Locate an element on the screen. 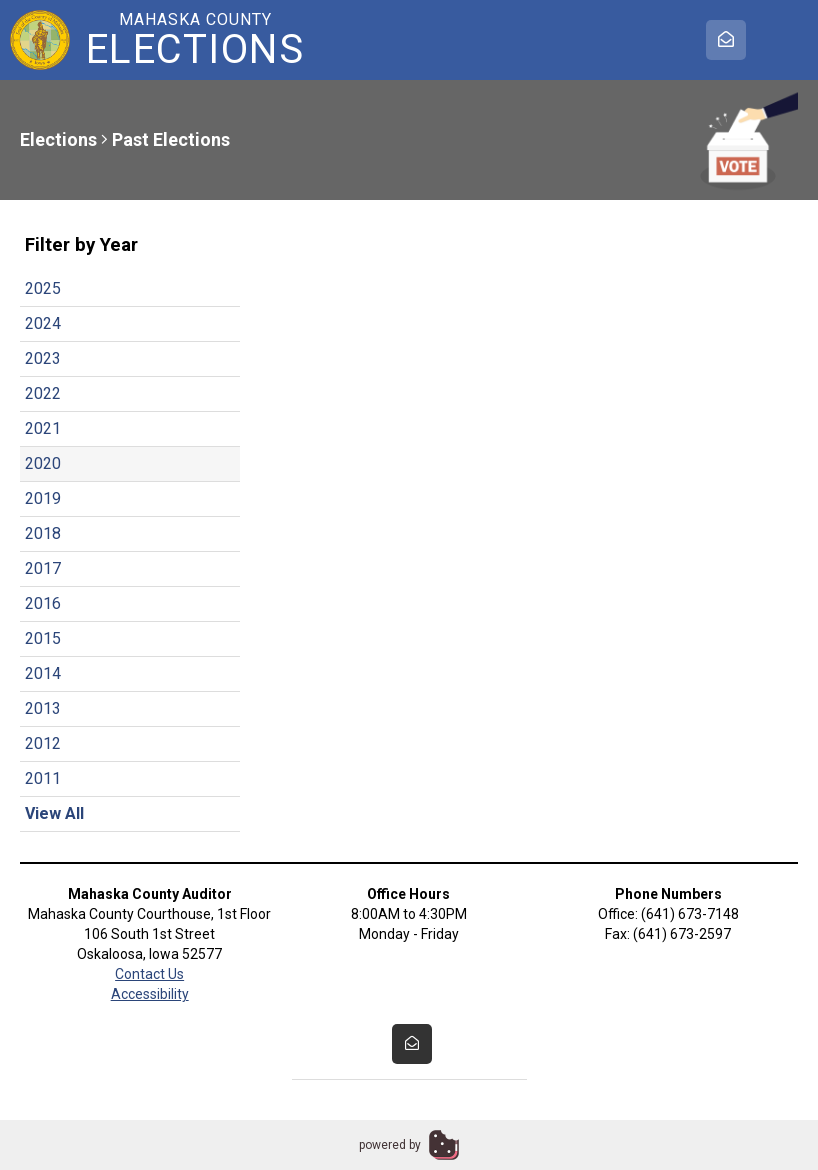 The width and height of the screenshot is (818, 1170). 2023 is located at coordinates (43, 358).